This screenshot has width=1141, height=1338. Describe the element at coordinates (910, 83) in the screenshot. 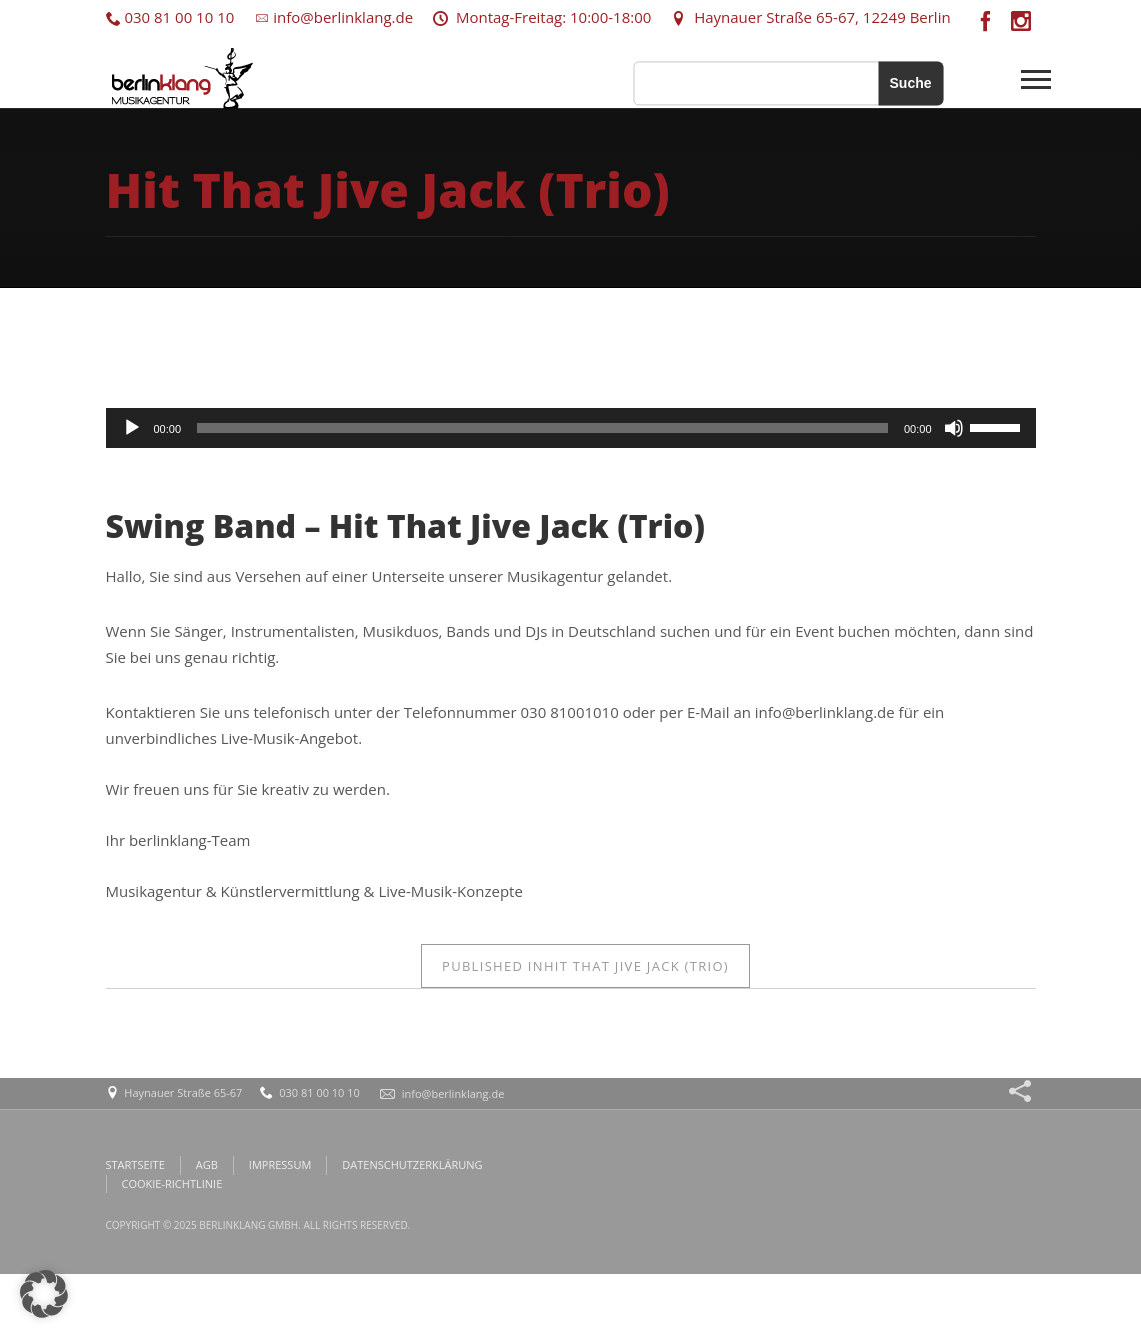

I see `Suche` at that location.